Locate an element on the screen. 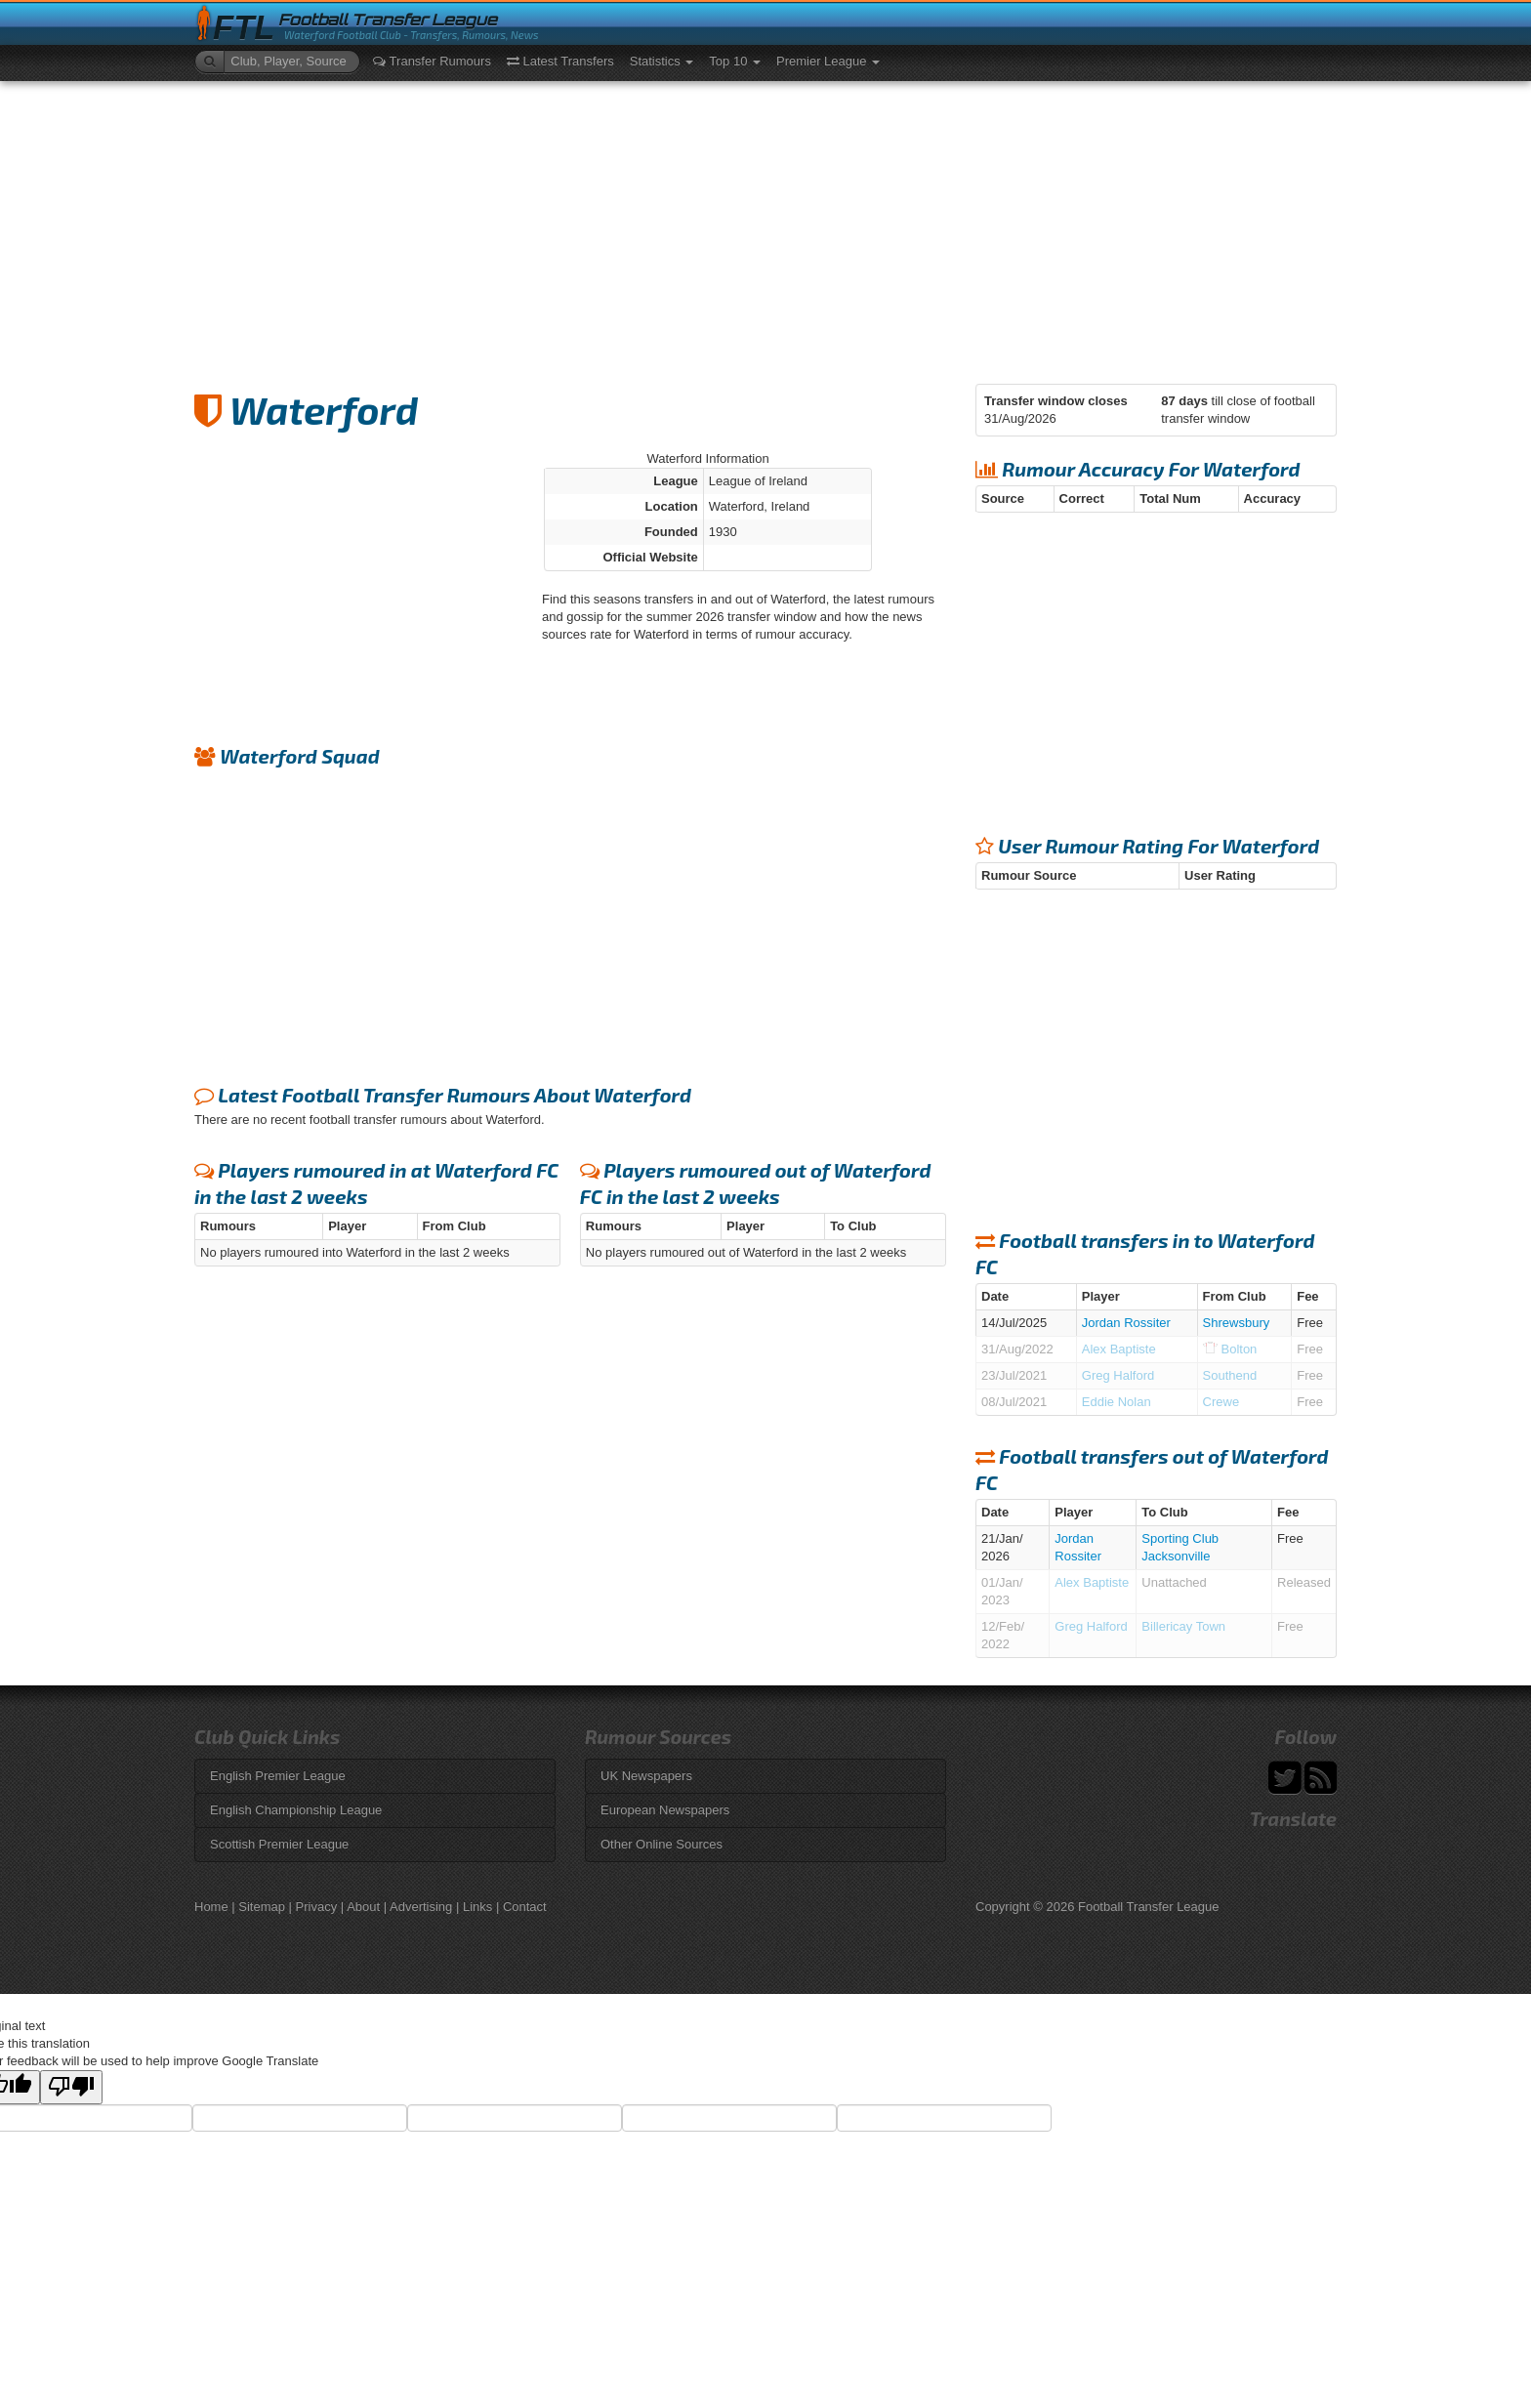 This screenshot has height=2408, width=1531. Shrewsbury is located at coordinates (1236, 1322).